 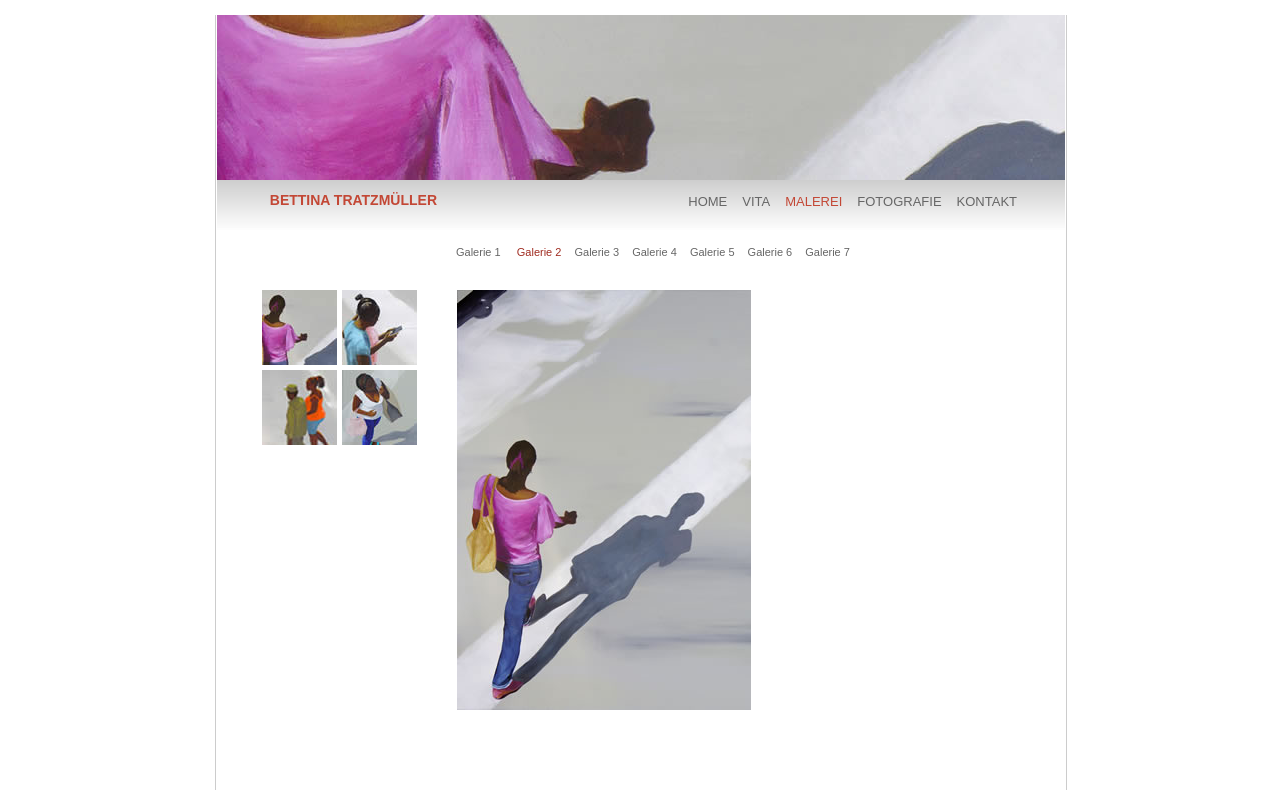 What do you see at coordinates (770, 252) in the screenshot?
I see `Galerie 6` at bounding box center [770, 252].